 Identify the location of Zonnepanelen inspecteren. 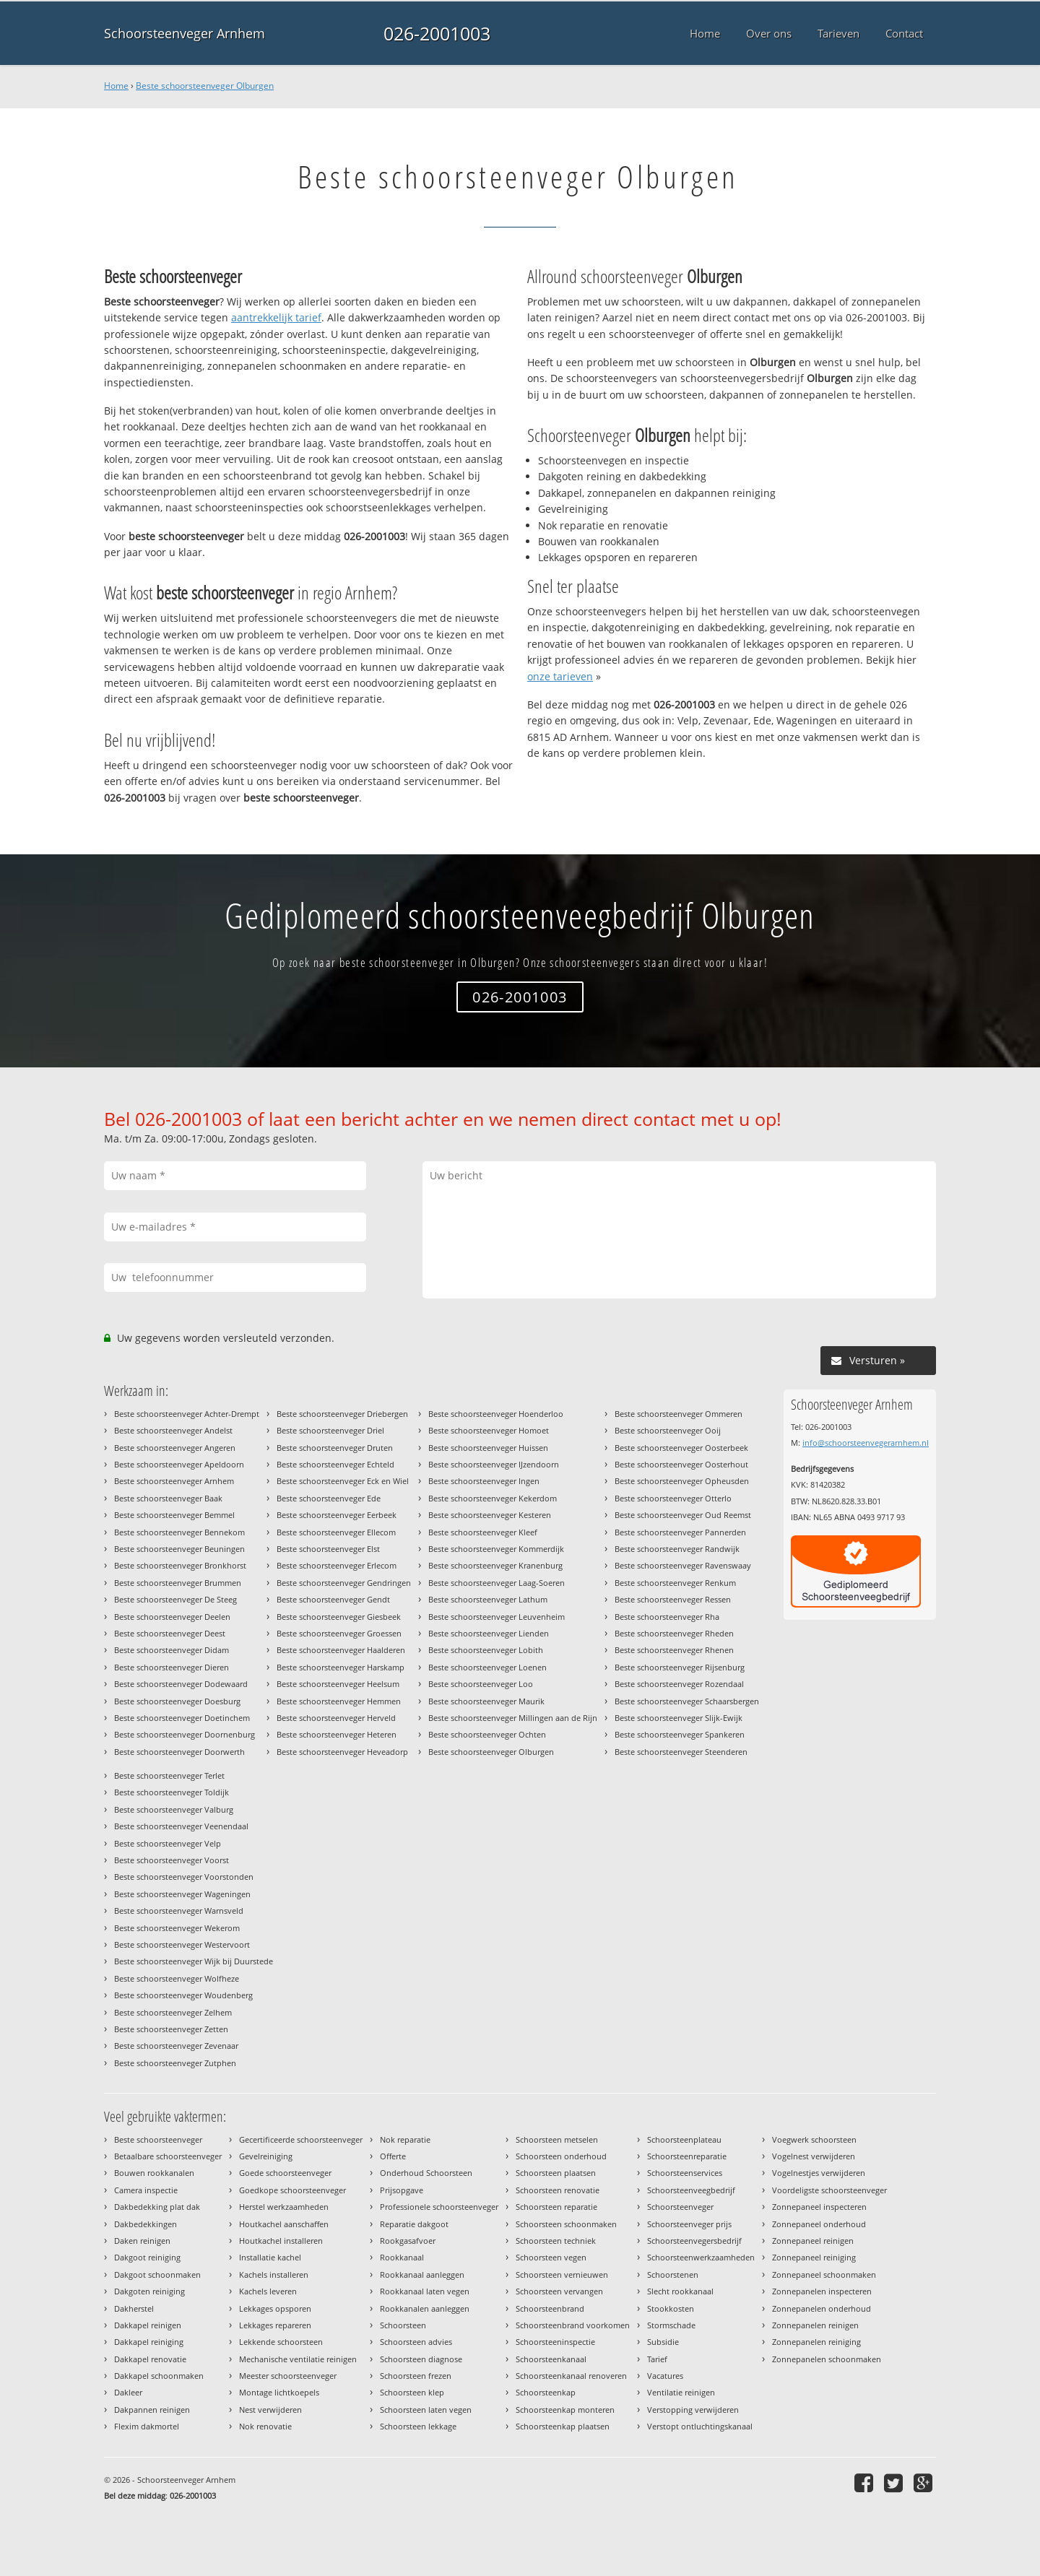
(822, 2291).